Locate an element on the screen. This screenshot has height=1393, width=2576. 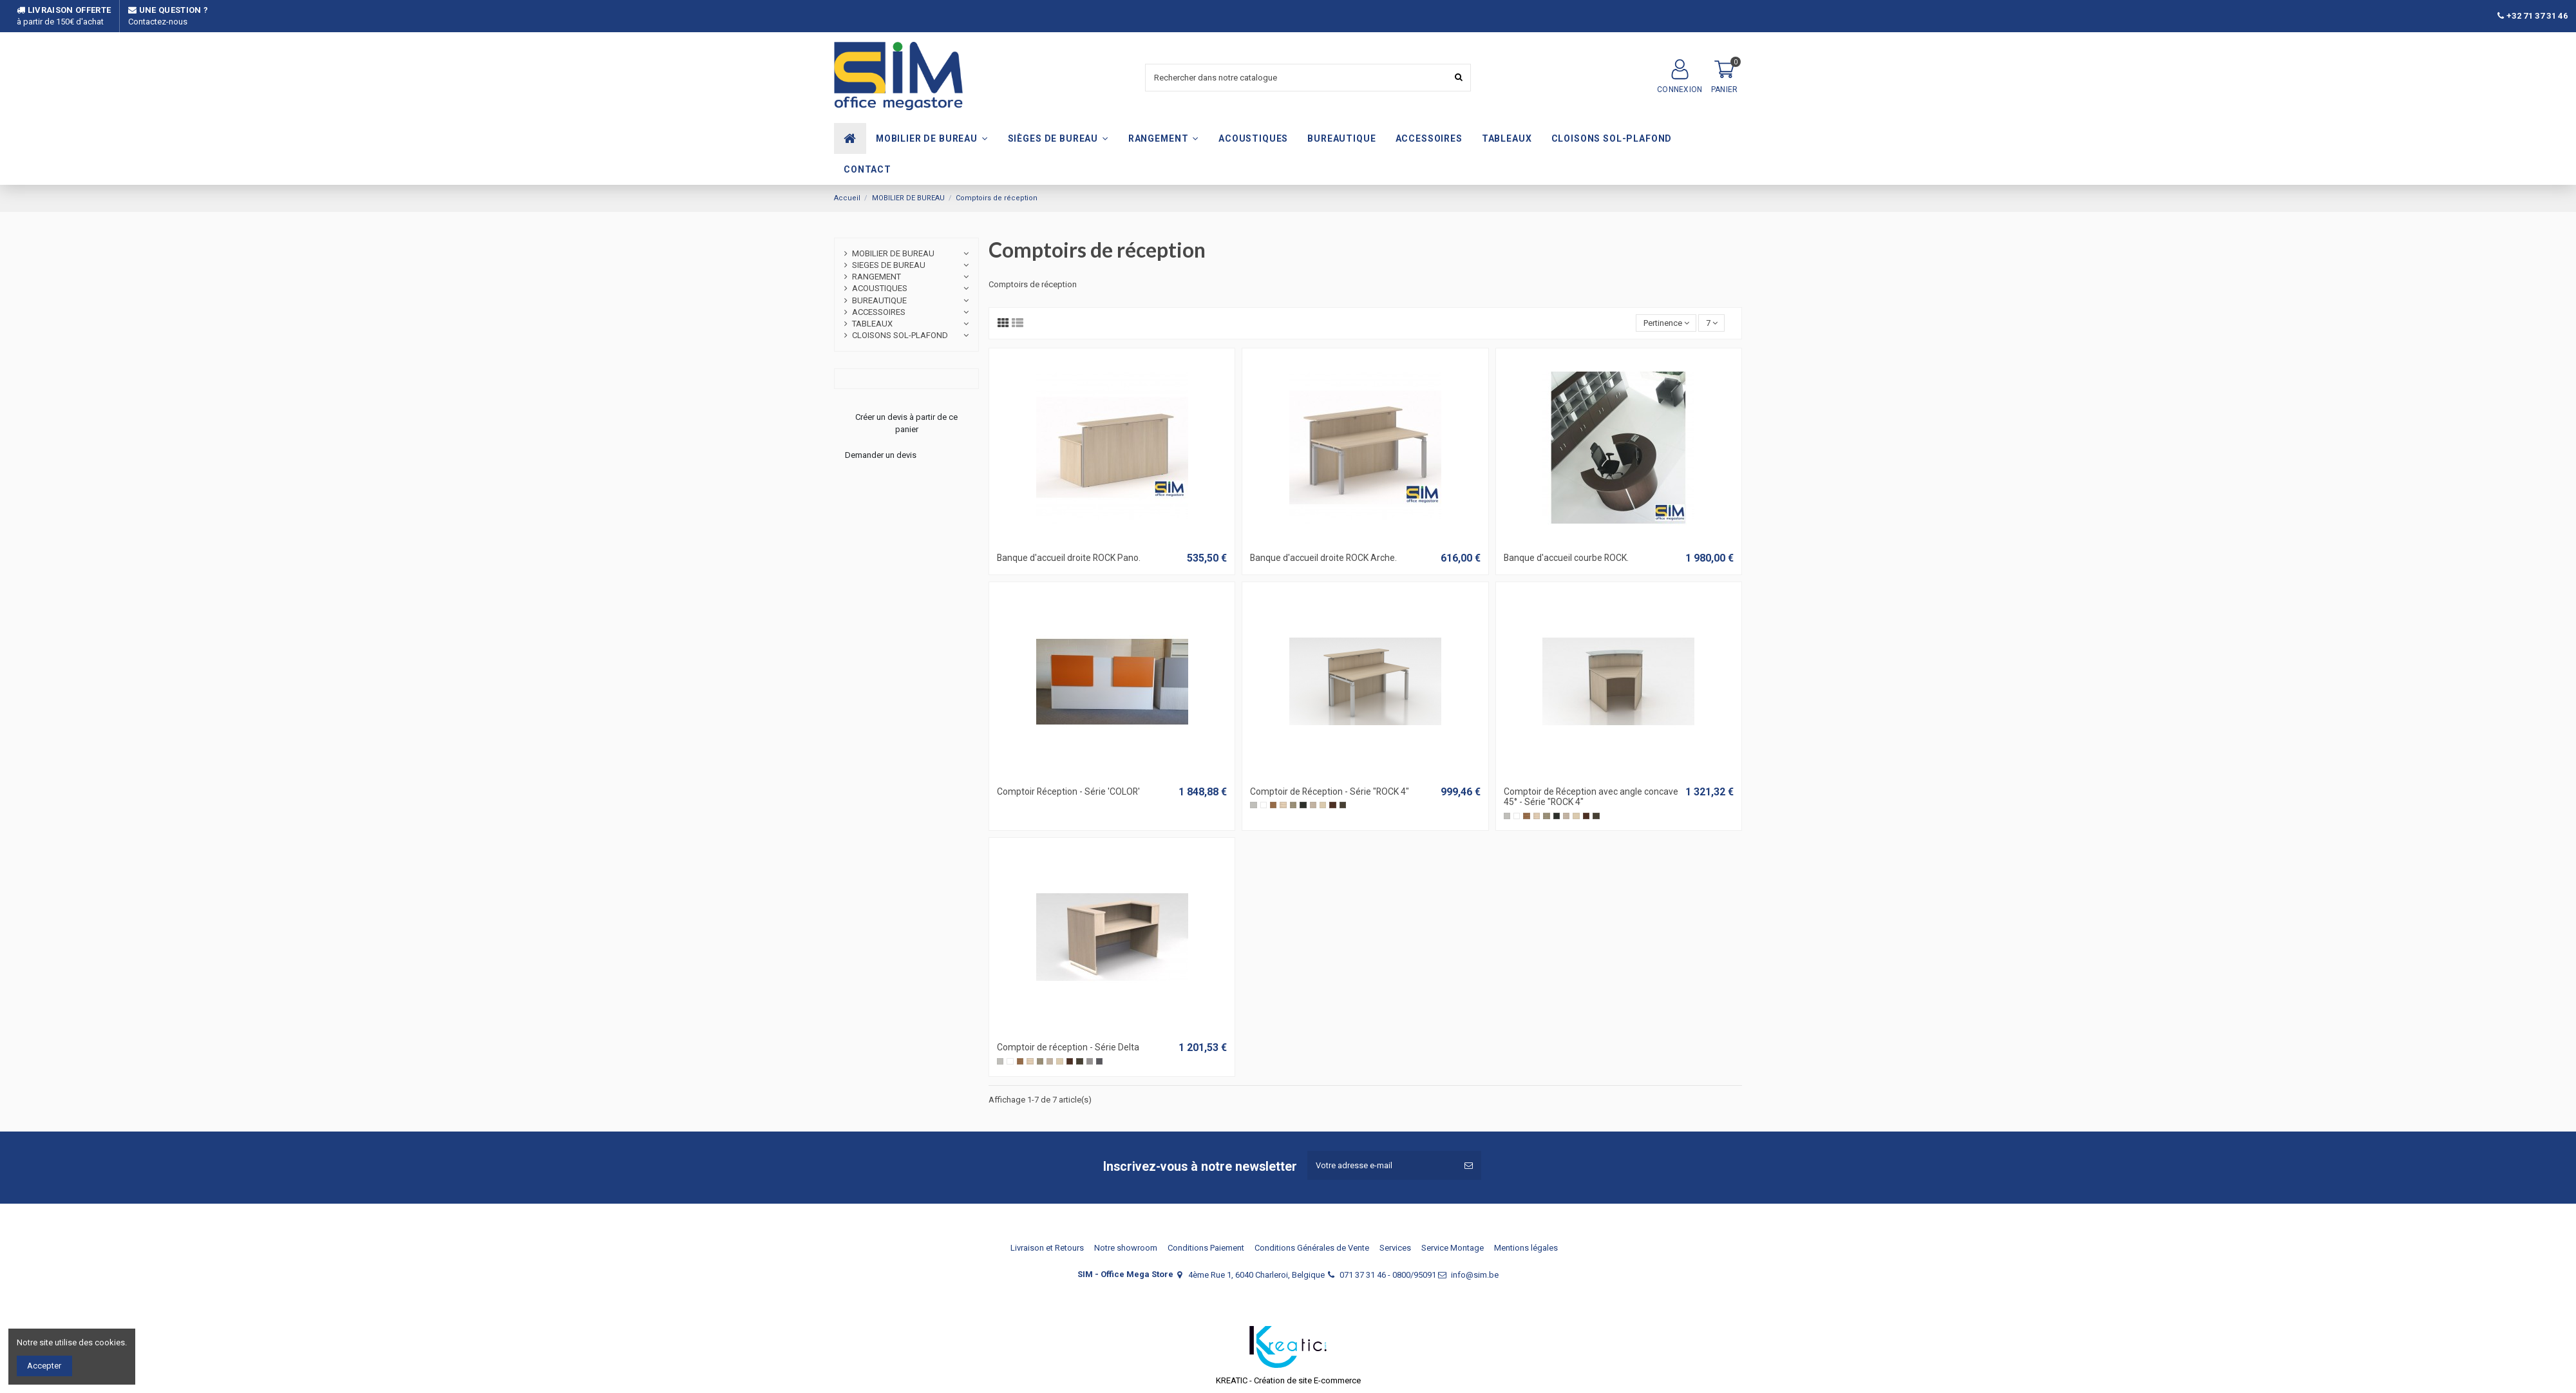
Conditions Paiement is located at coordinates (1206, 1248).